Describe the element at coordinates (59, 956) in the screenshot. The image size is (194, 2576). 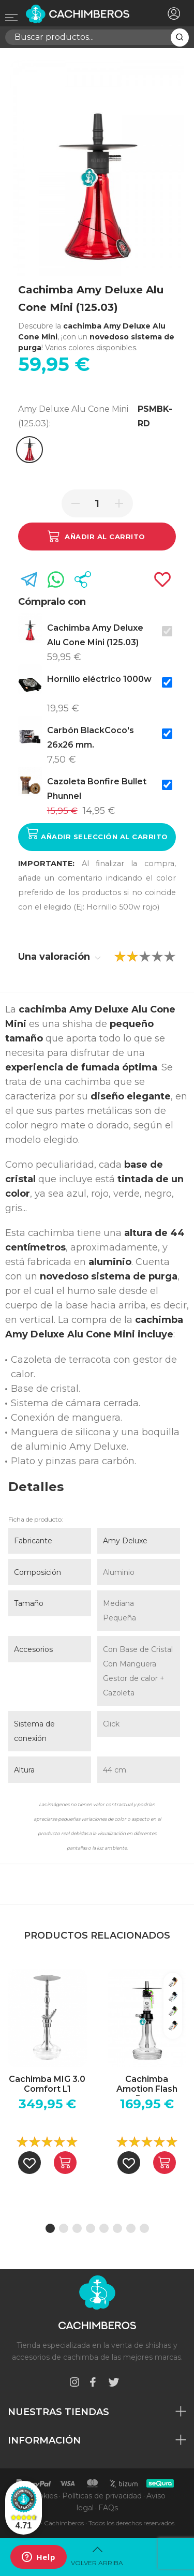
I see `Una valoración` at that location.